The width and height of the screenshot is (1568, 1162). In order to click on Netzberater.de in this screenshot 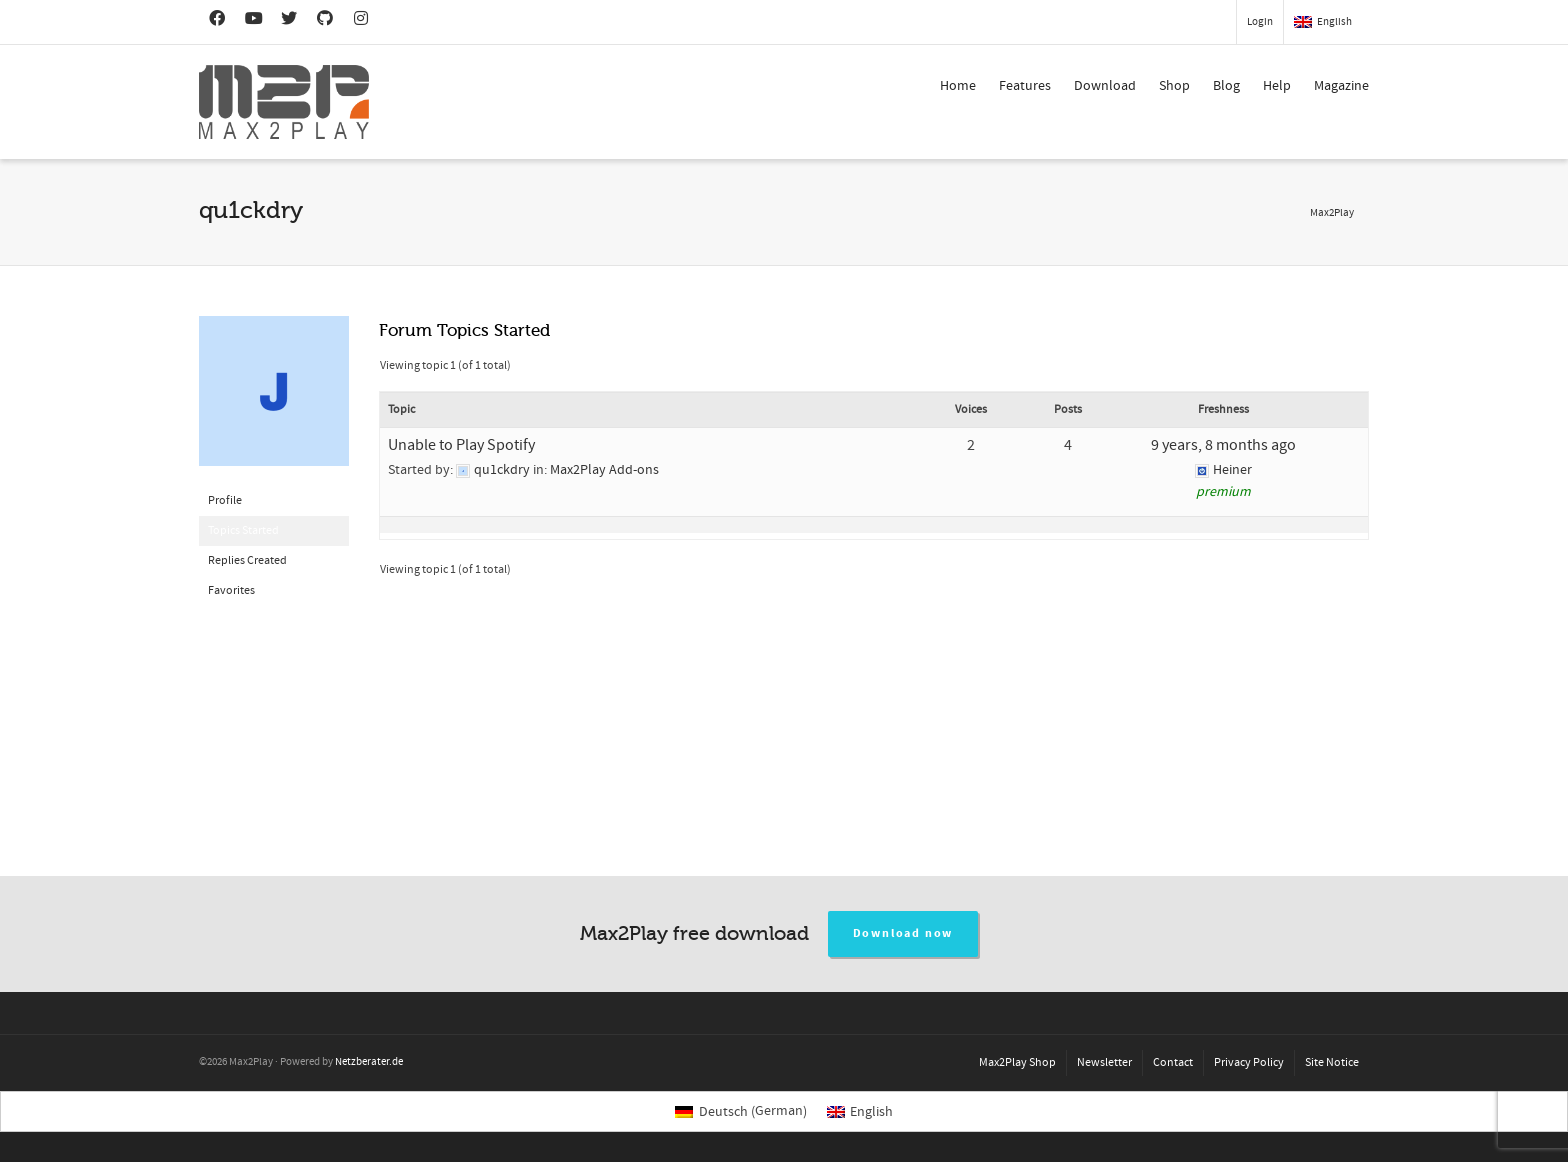, I will do `click(369, 1062)`.